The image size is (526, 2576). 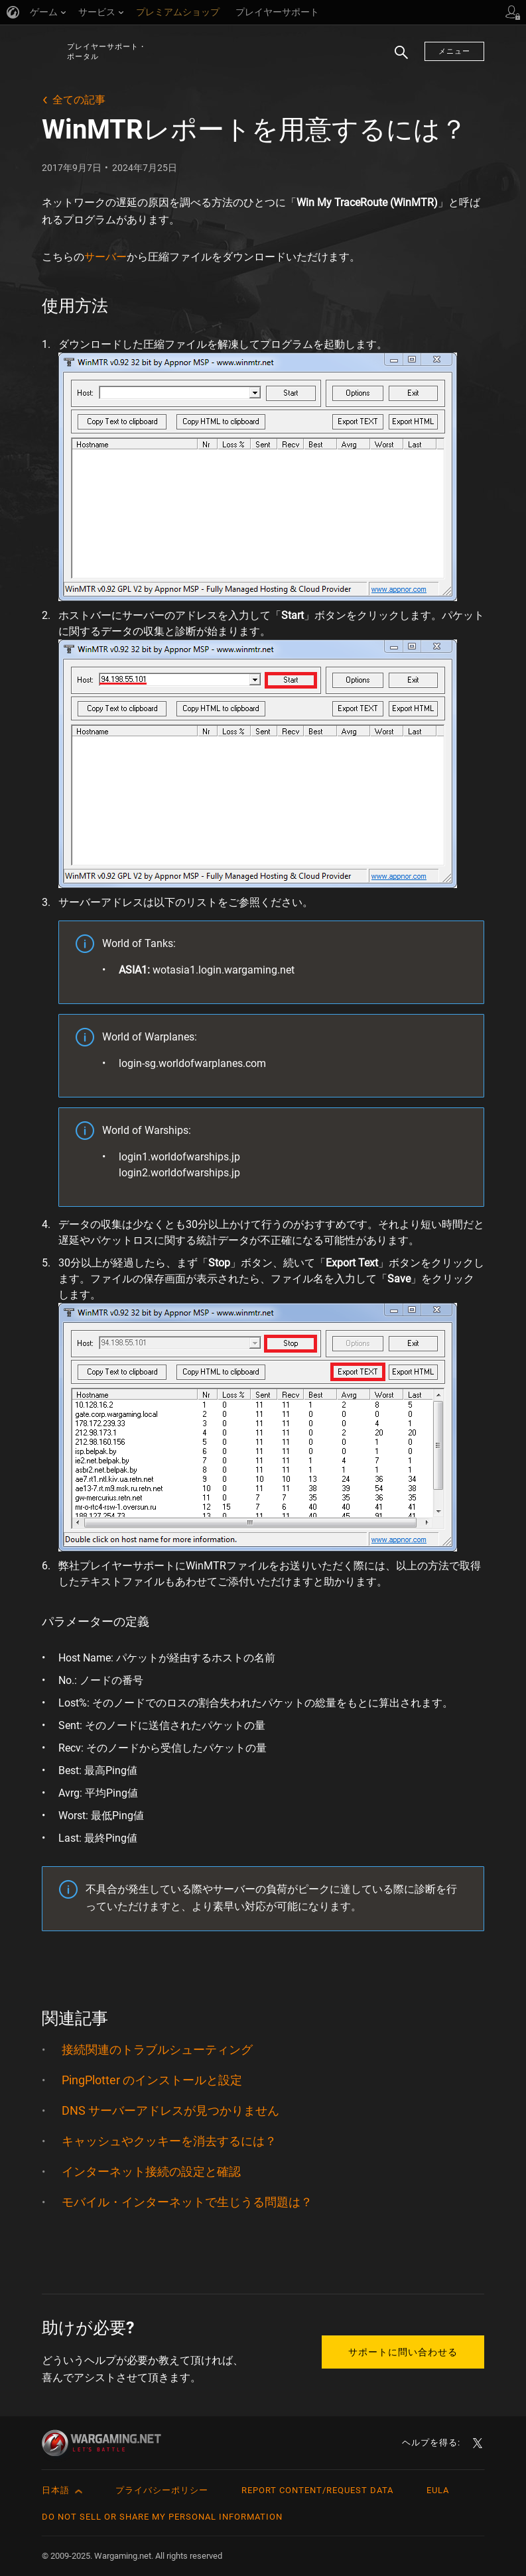 What do you see at coordinates (396, 59) in the screenshot?
I see `検索` at bounding box center [396, 59].